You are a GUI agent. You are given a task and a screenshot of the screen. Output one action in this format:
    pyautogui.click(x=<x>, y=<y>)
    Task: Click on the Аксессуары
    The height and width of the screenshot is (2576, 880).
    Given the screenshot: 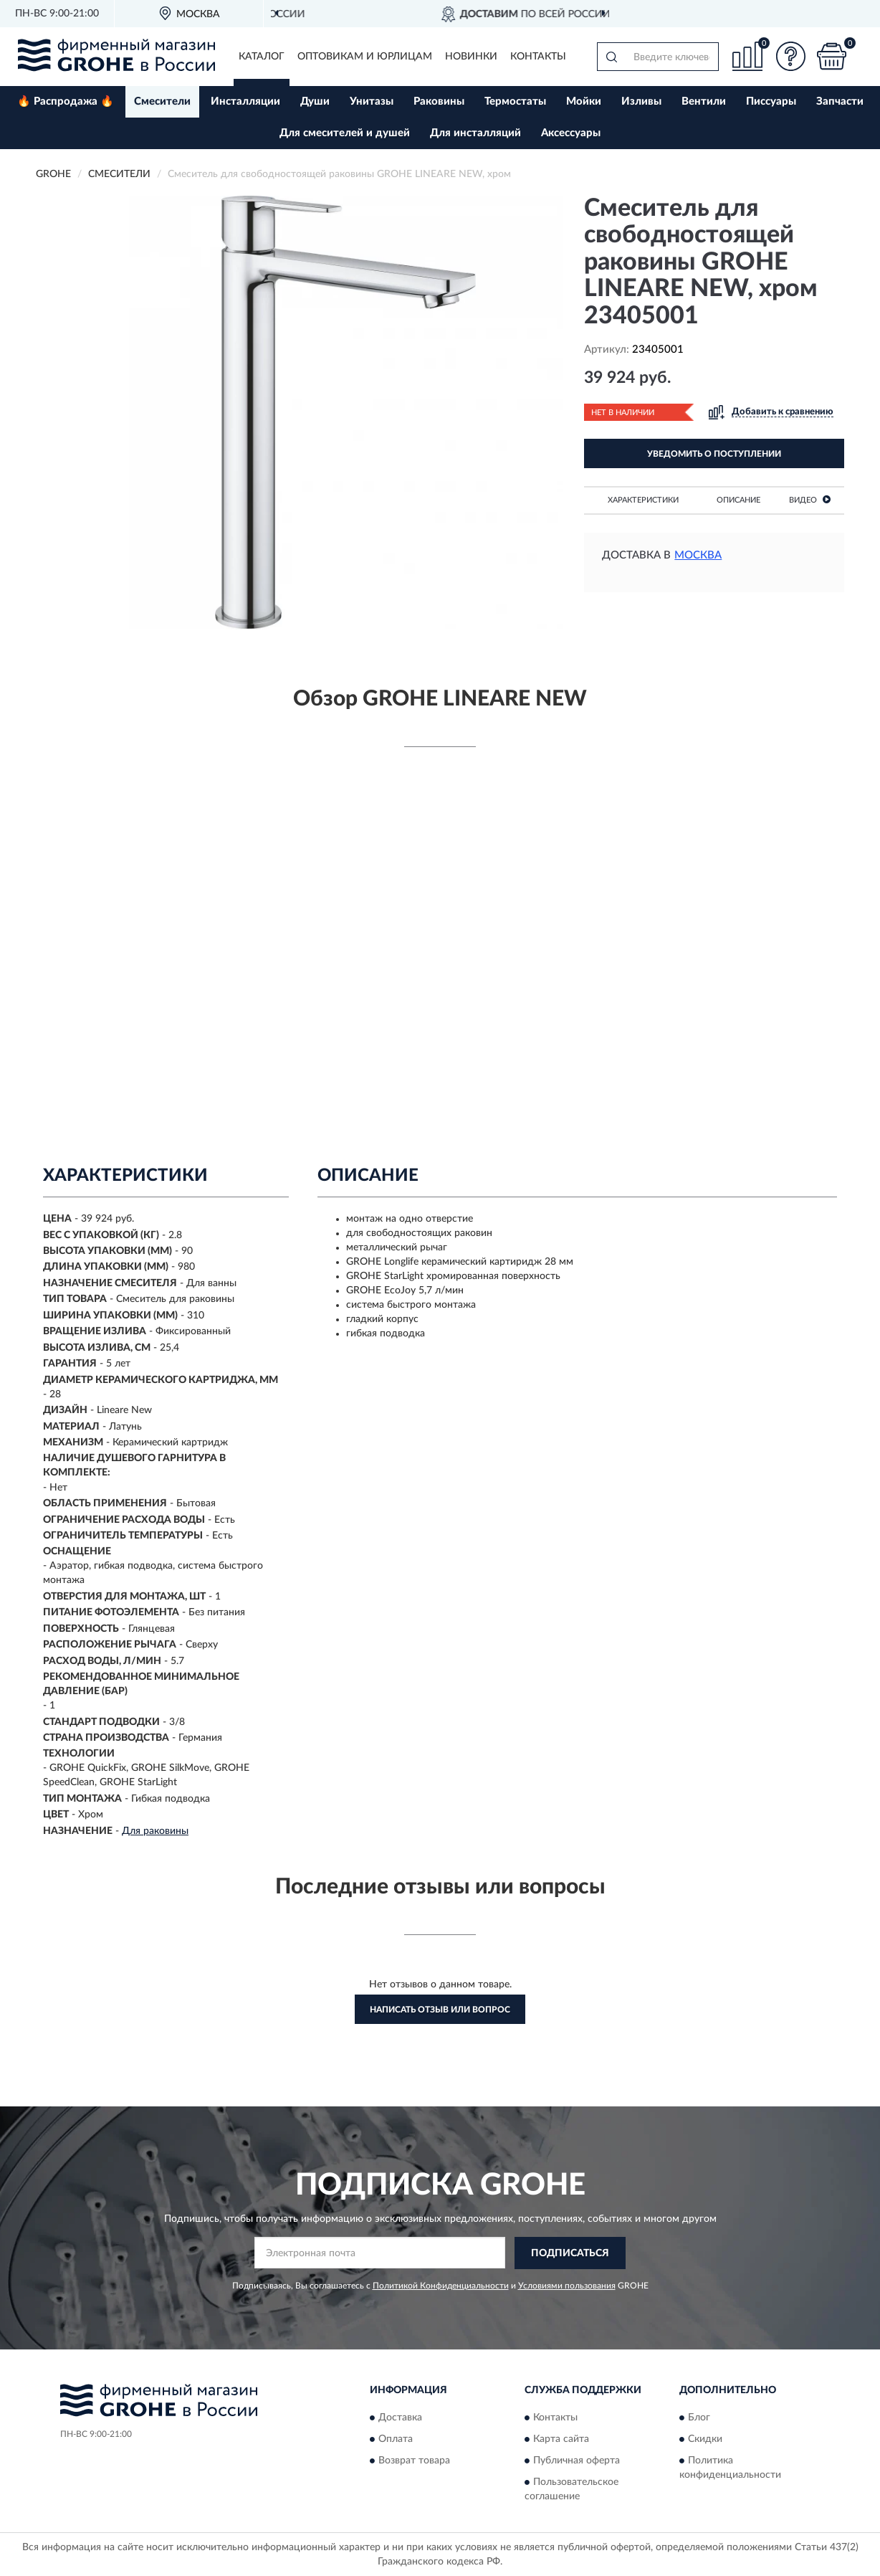 What is the action you would take?
    pyautogui.click(x=571, y=133)
    